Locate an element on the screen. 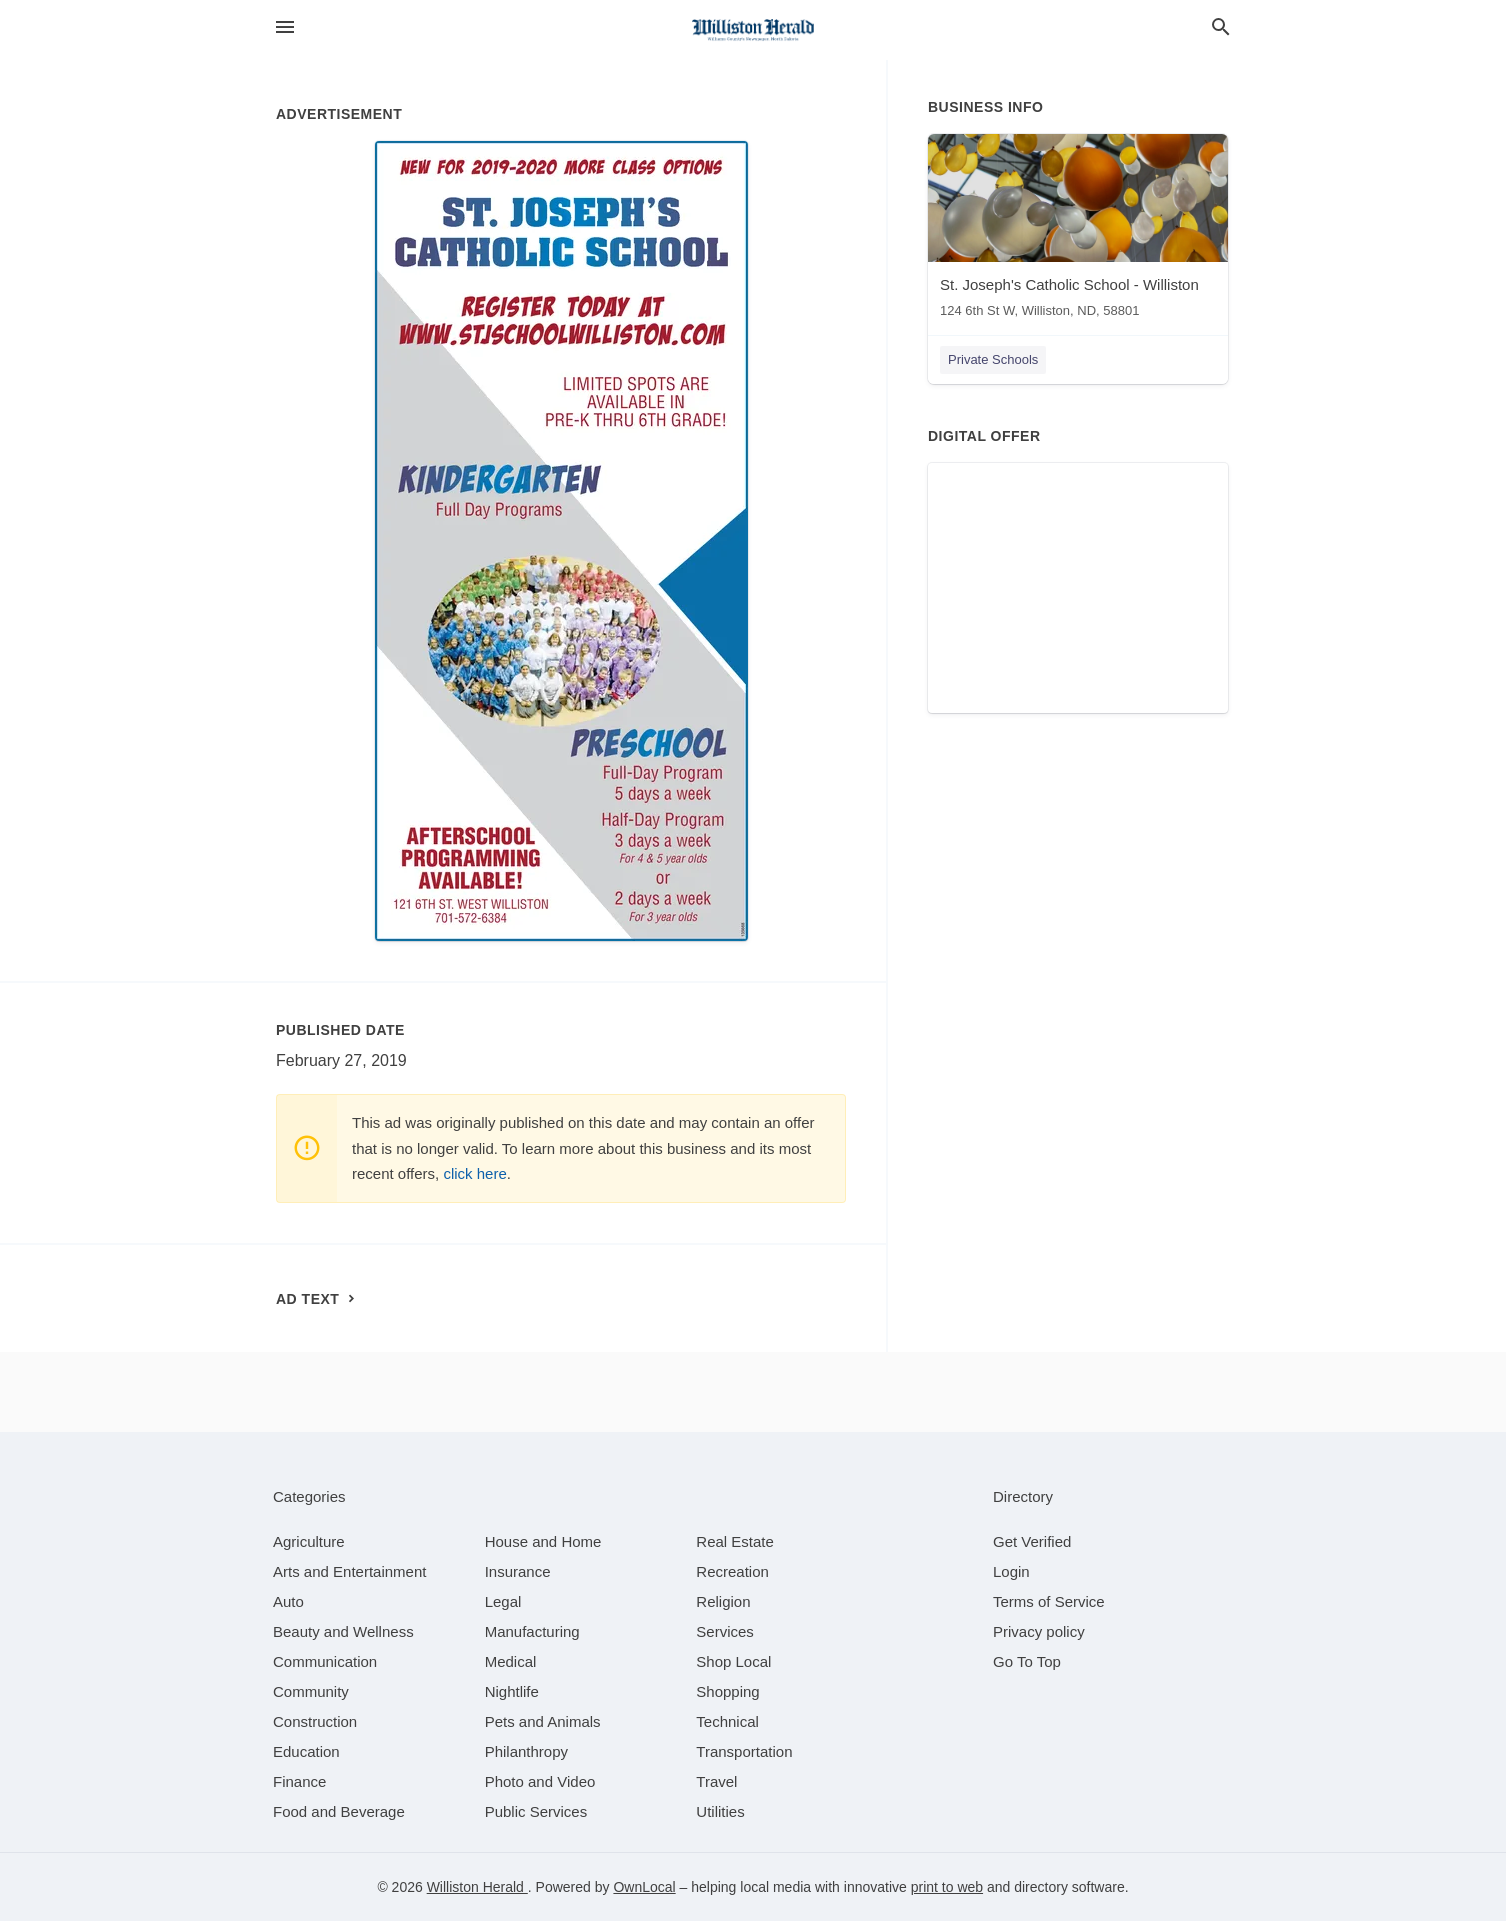 The width and height of the screenshot is (1506, 1921). Privacy policy is located at coordinates (1039, 1631).